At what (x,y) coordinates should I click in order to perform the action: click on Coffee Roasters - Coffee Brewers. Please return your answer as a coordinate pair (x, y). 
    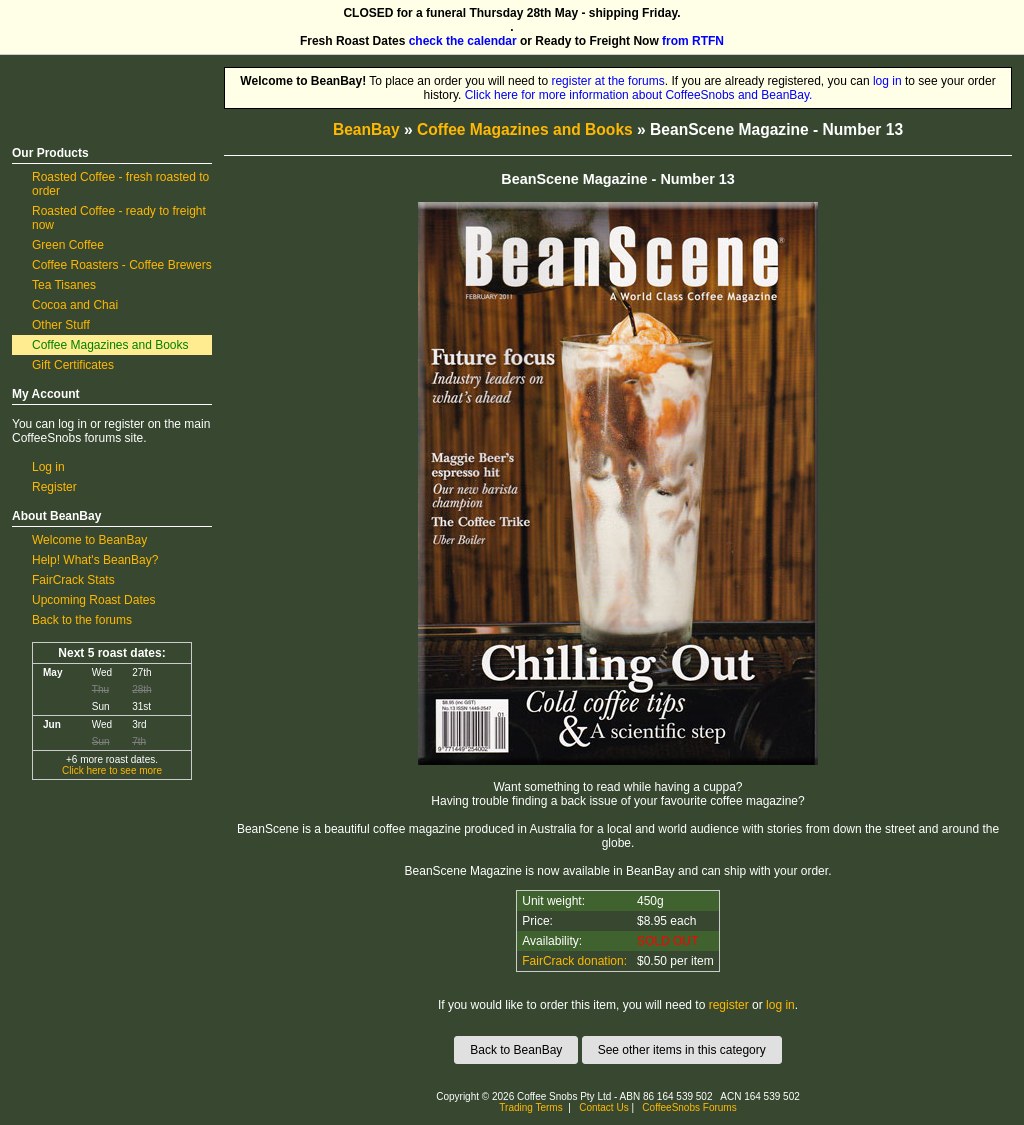
    Looking at the image, I should click on (122, 265).